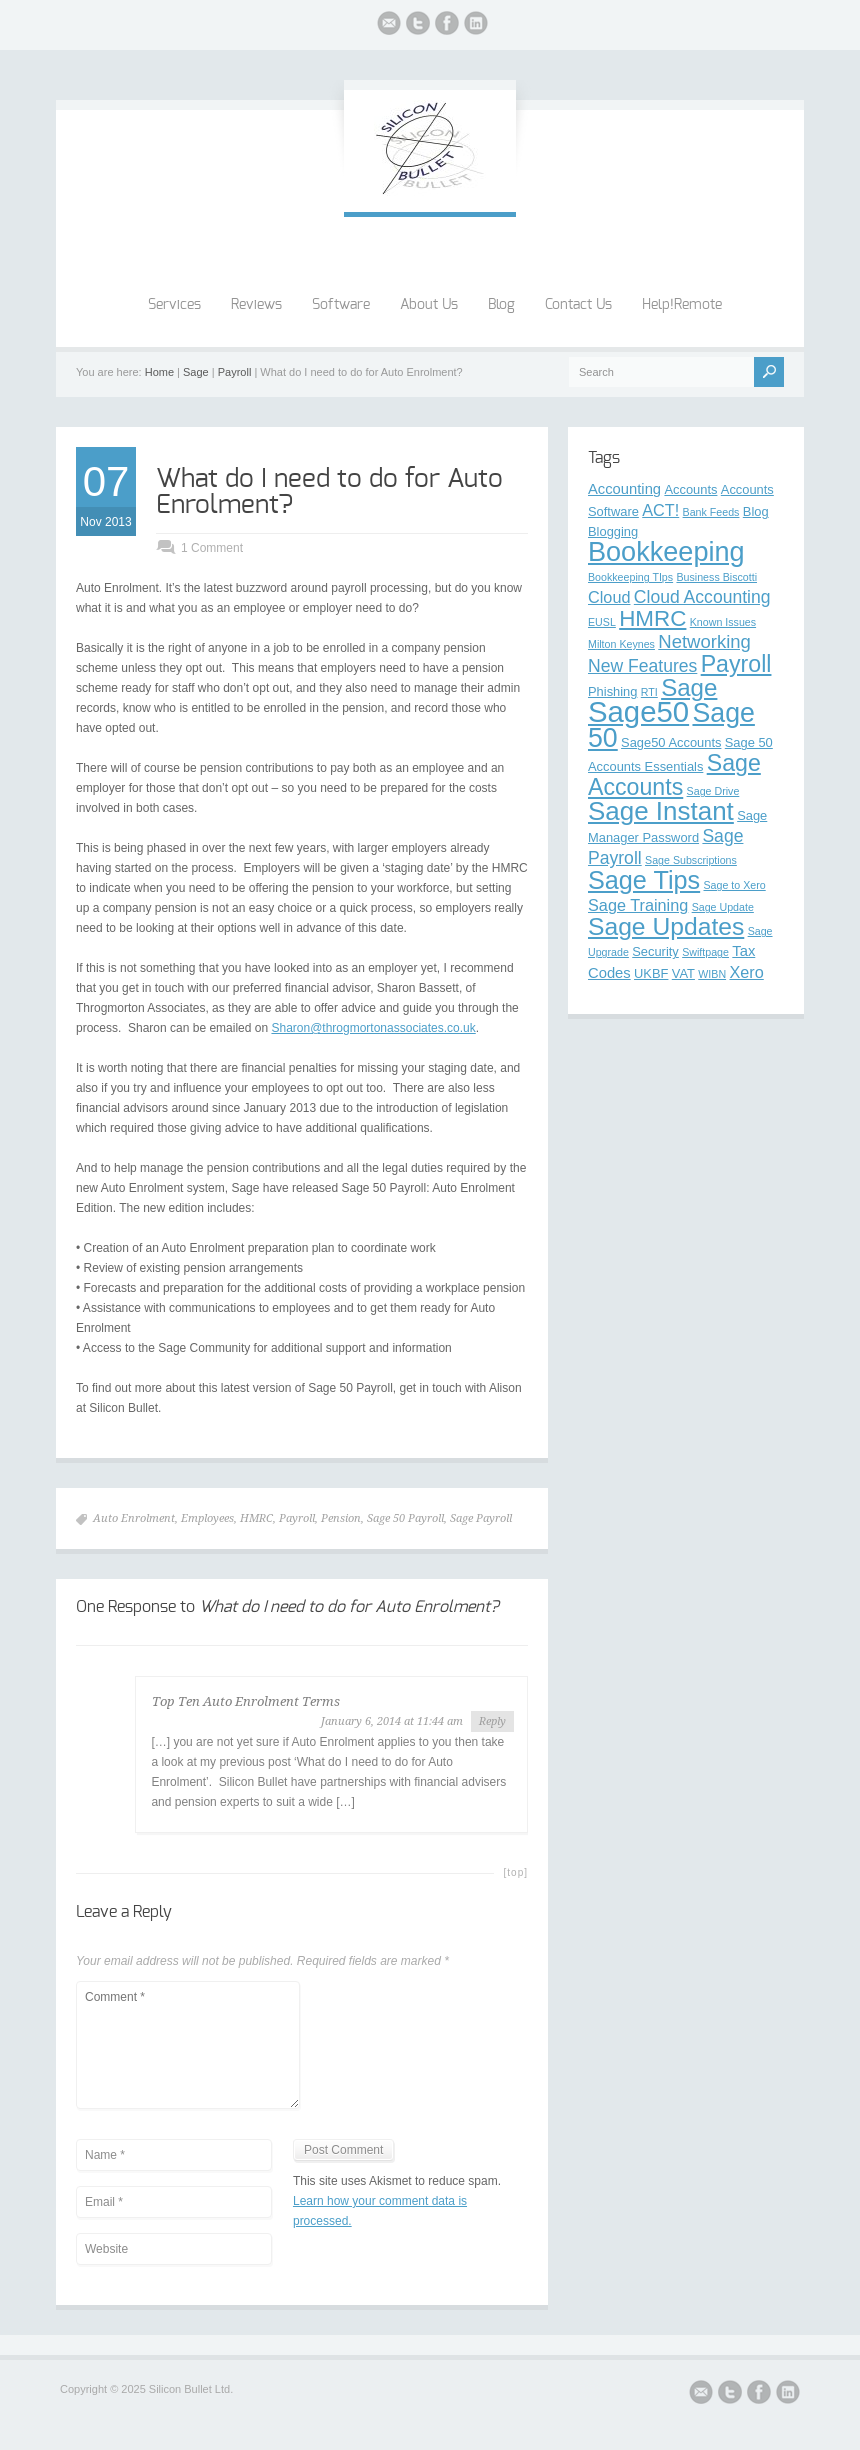 The image size is (860, 2450). Describe the element at coordinates (671, 742) in the screenshot. I see `Sage50 Accounts [Sage50 Accounts (3 items)]` at that location.